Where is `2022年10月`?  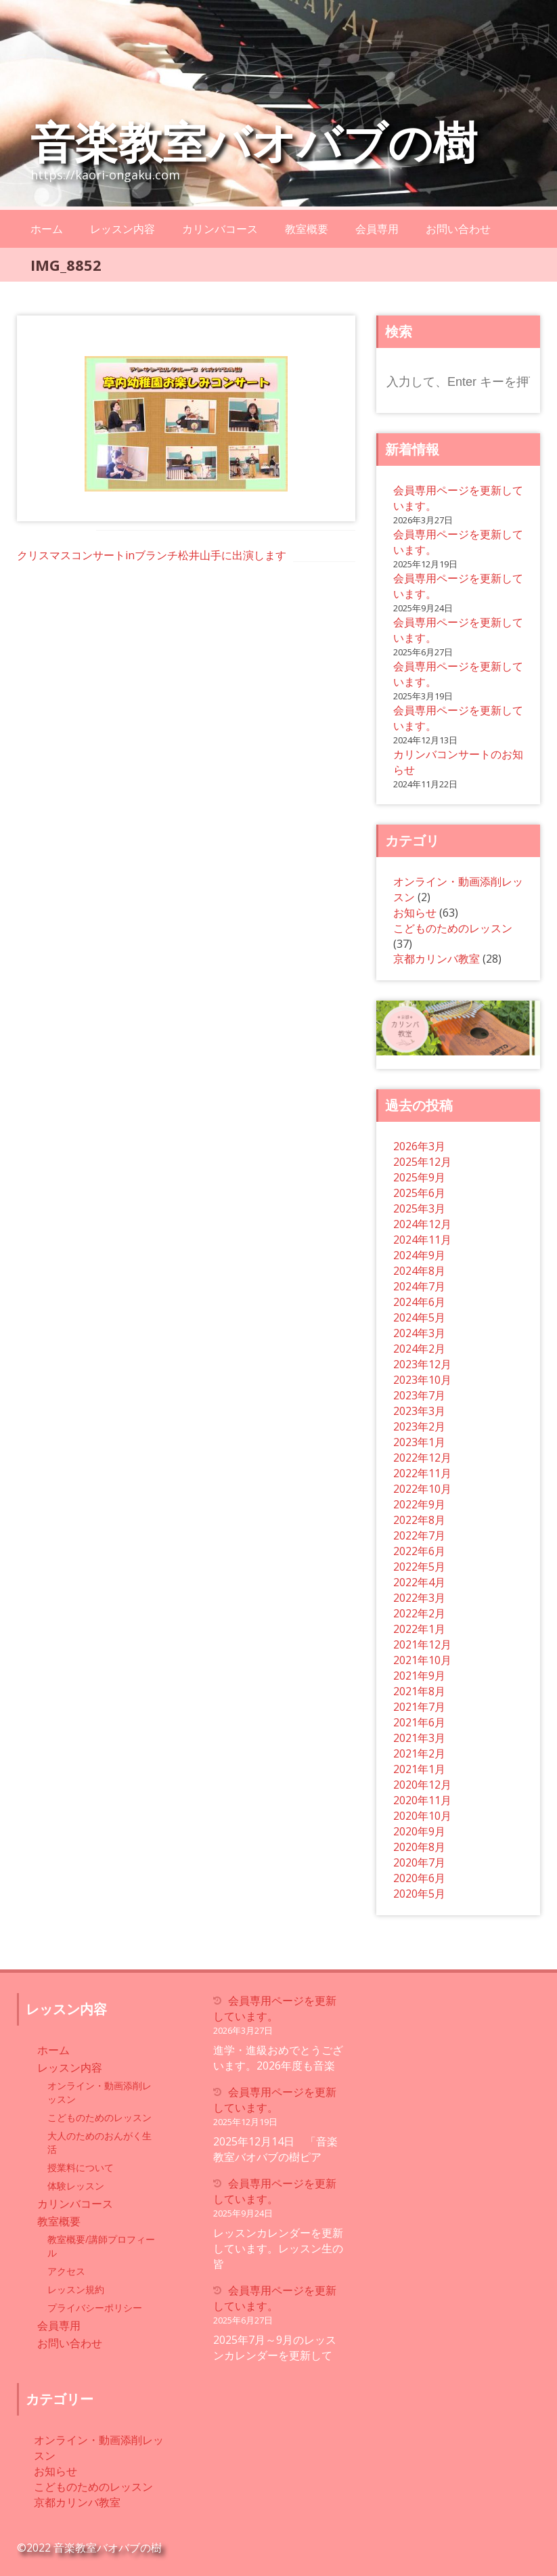
2022年10月 is located at coordinates (422, 1488).